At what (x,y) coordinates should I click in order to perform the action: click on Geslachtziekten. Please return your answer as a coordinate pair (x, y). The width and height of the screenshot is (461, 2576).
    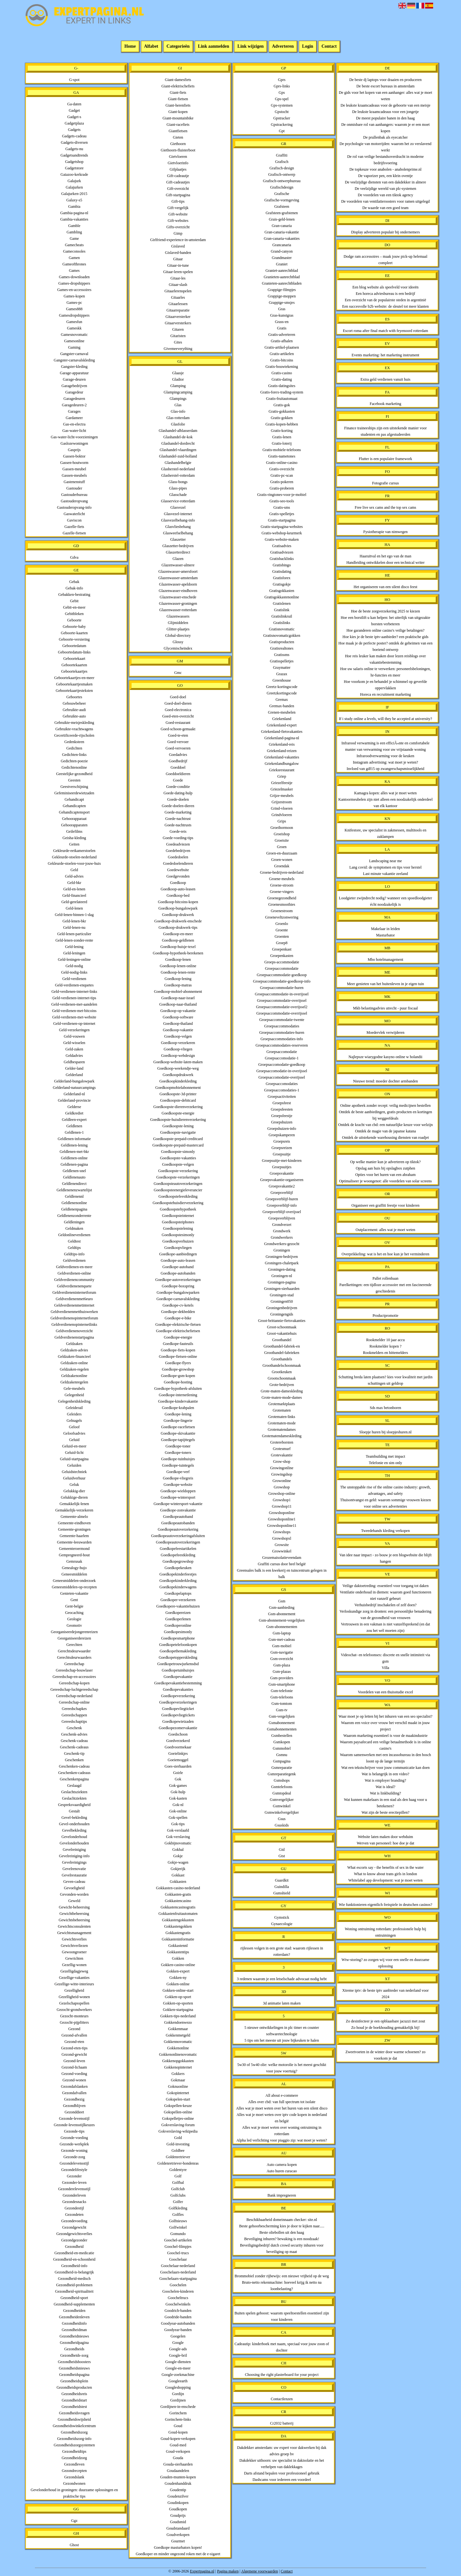
    Looking at the image, I should click on (74, 1798).